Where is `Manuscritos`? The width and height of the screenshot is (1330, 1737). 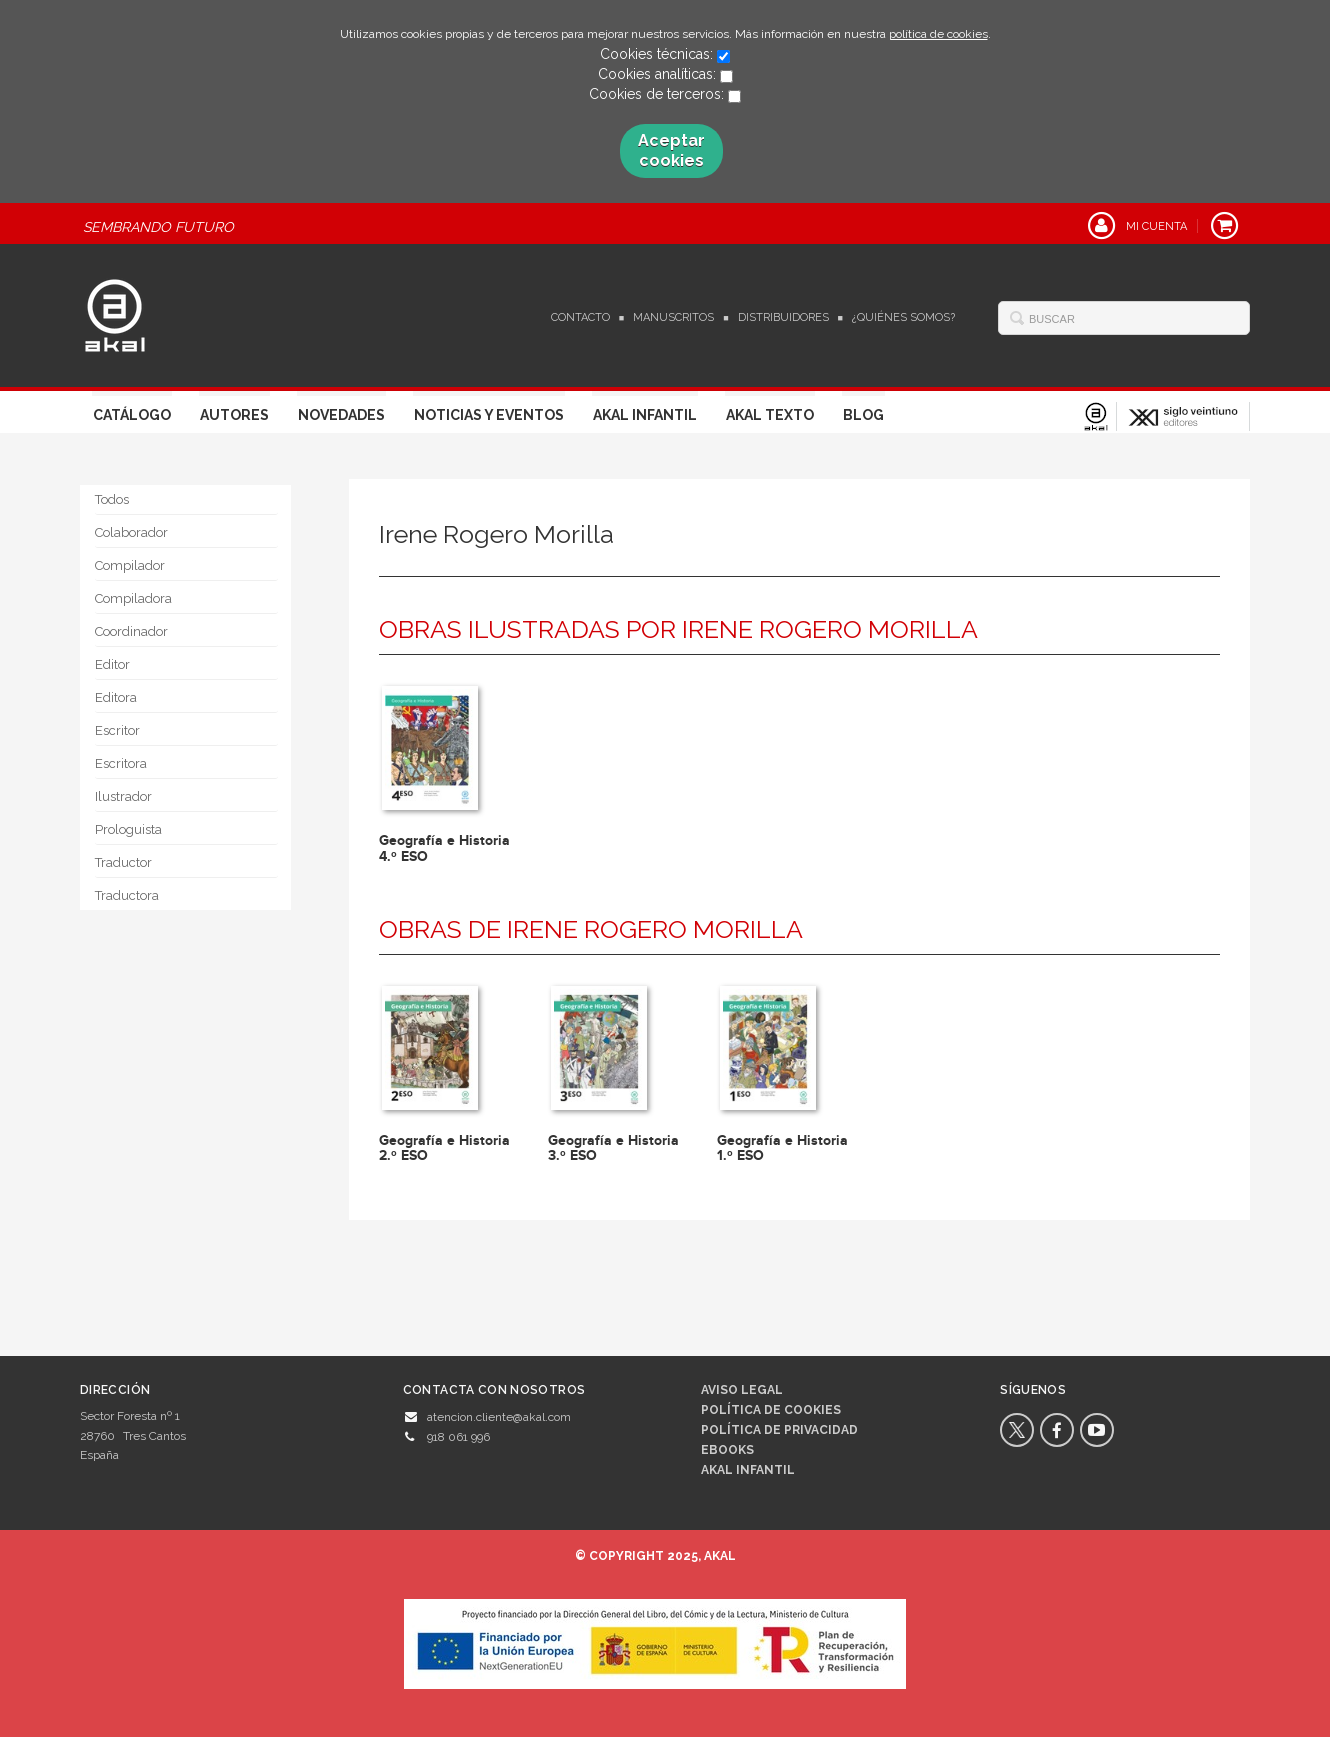
Manuscritos is located at coordinates (673, 317).